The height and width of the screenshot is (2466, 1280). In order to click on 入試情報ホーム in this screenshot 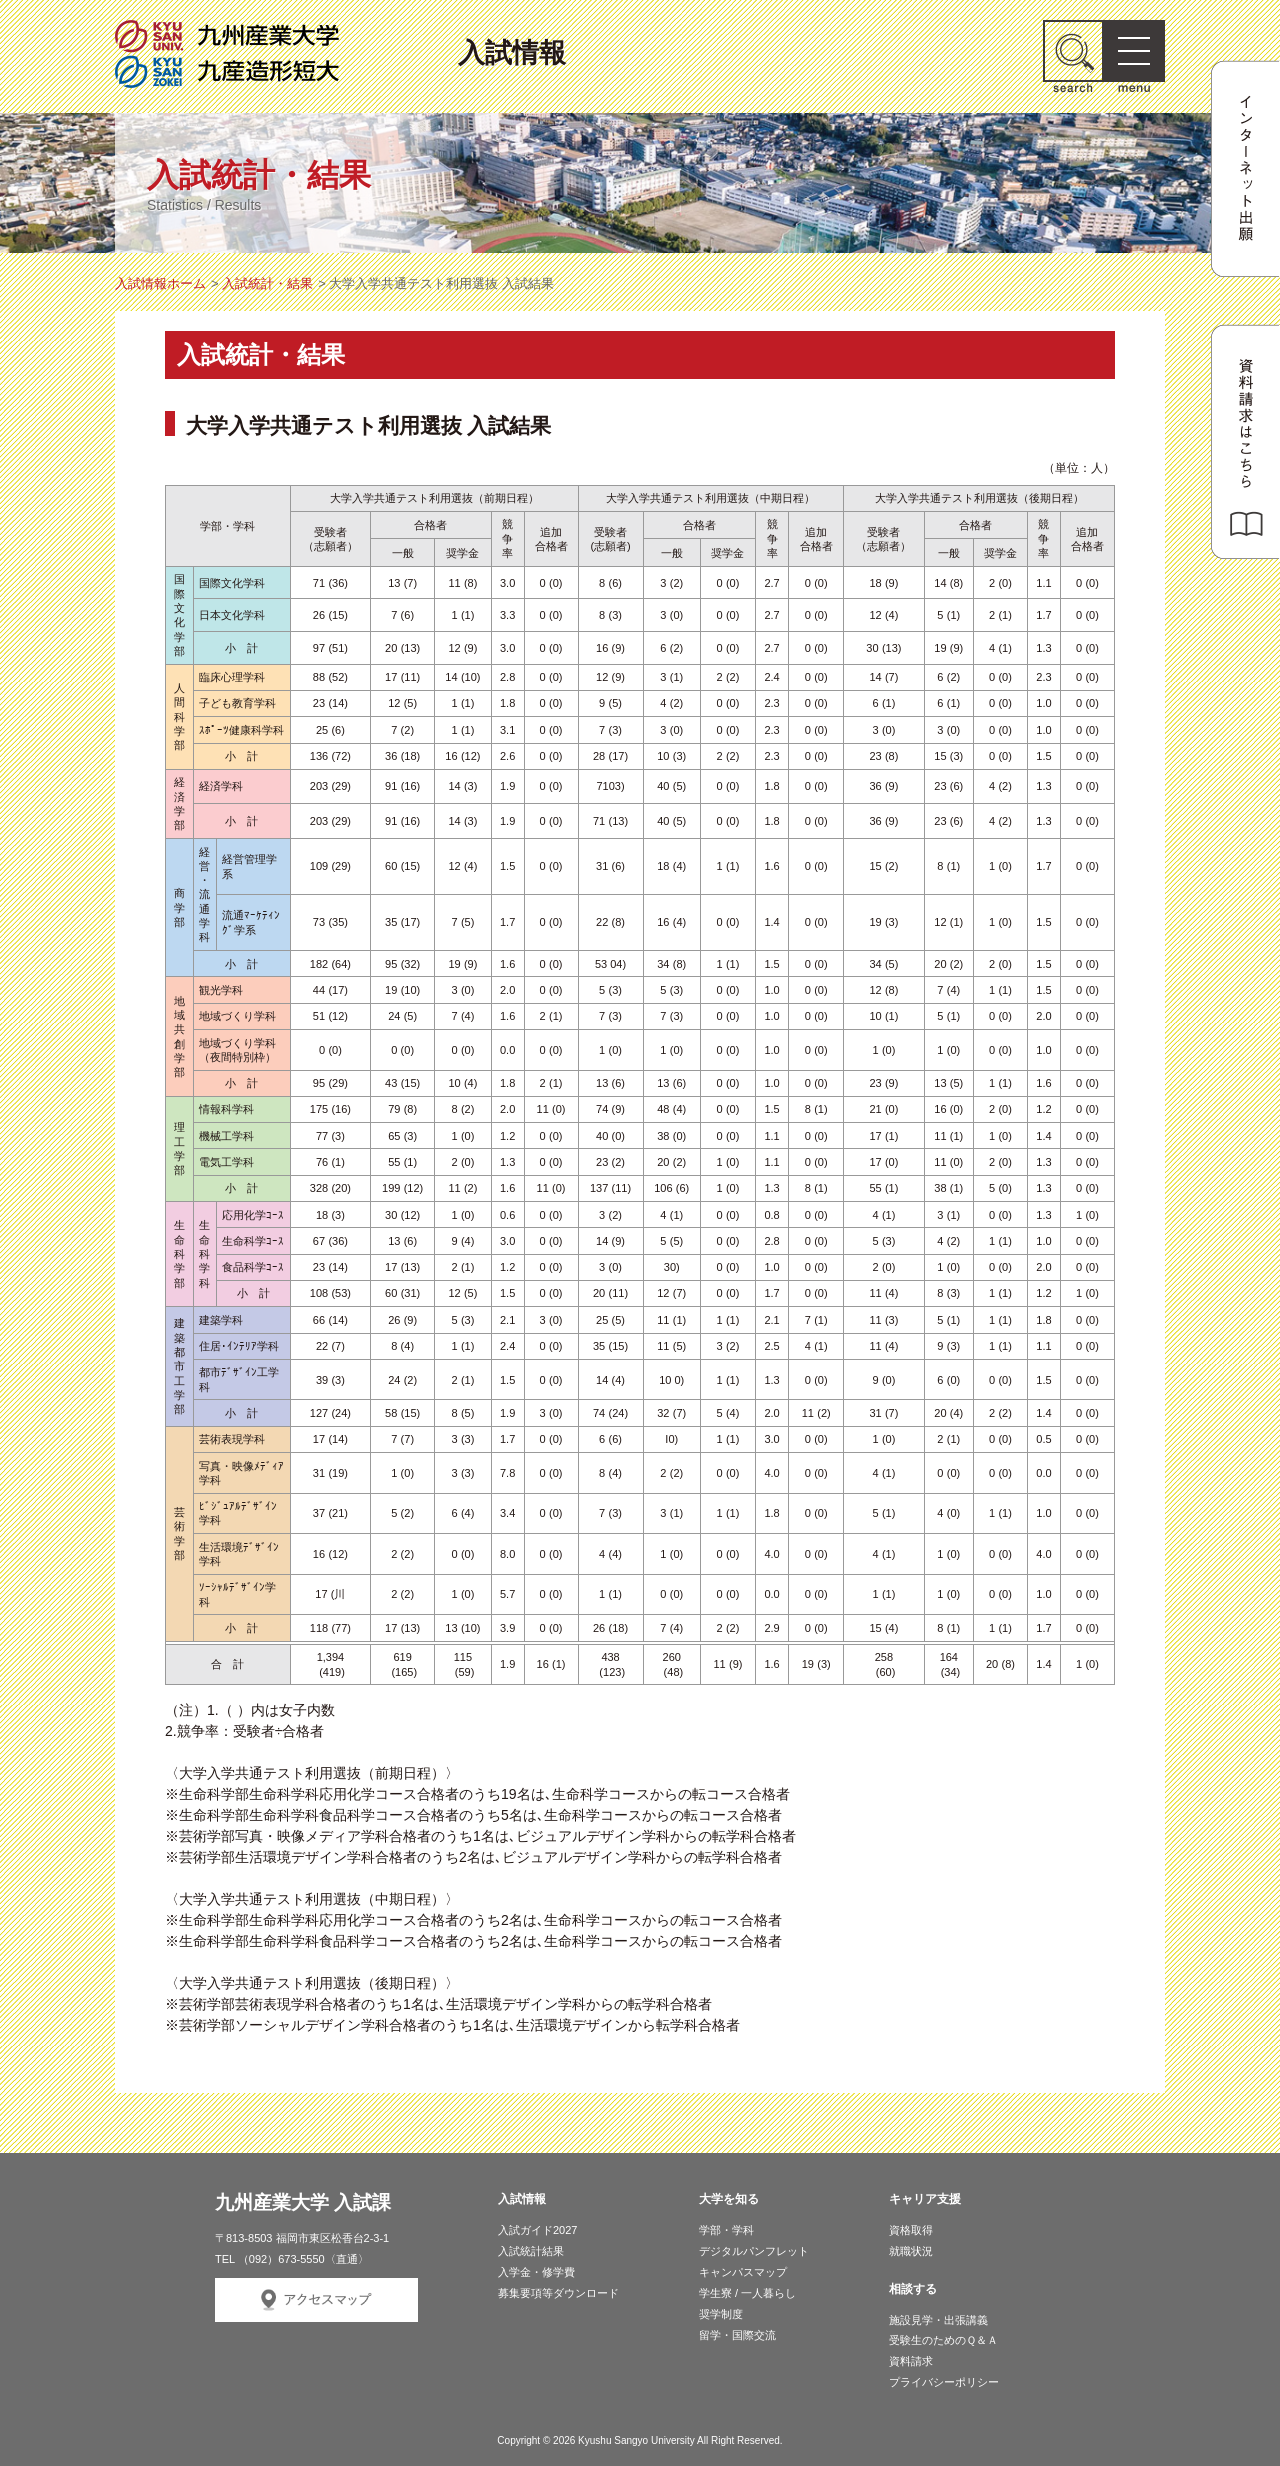, I will do `click(160, 283)`.